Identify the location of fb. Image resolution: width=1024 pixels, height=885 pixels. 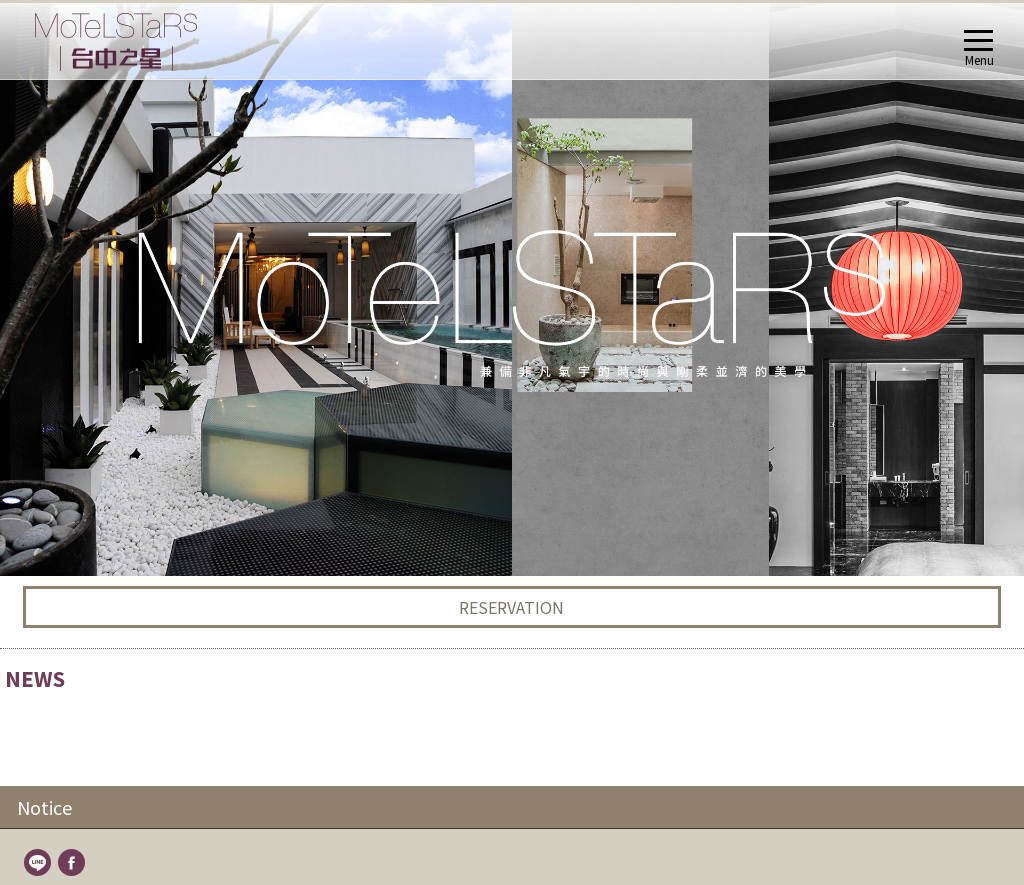
(73, 288).